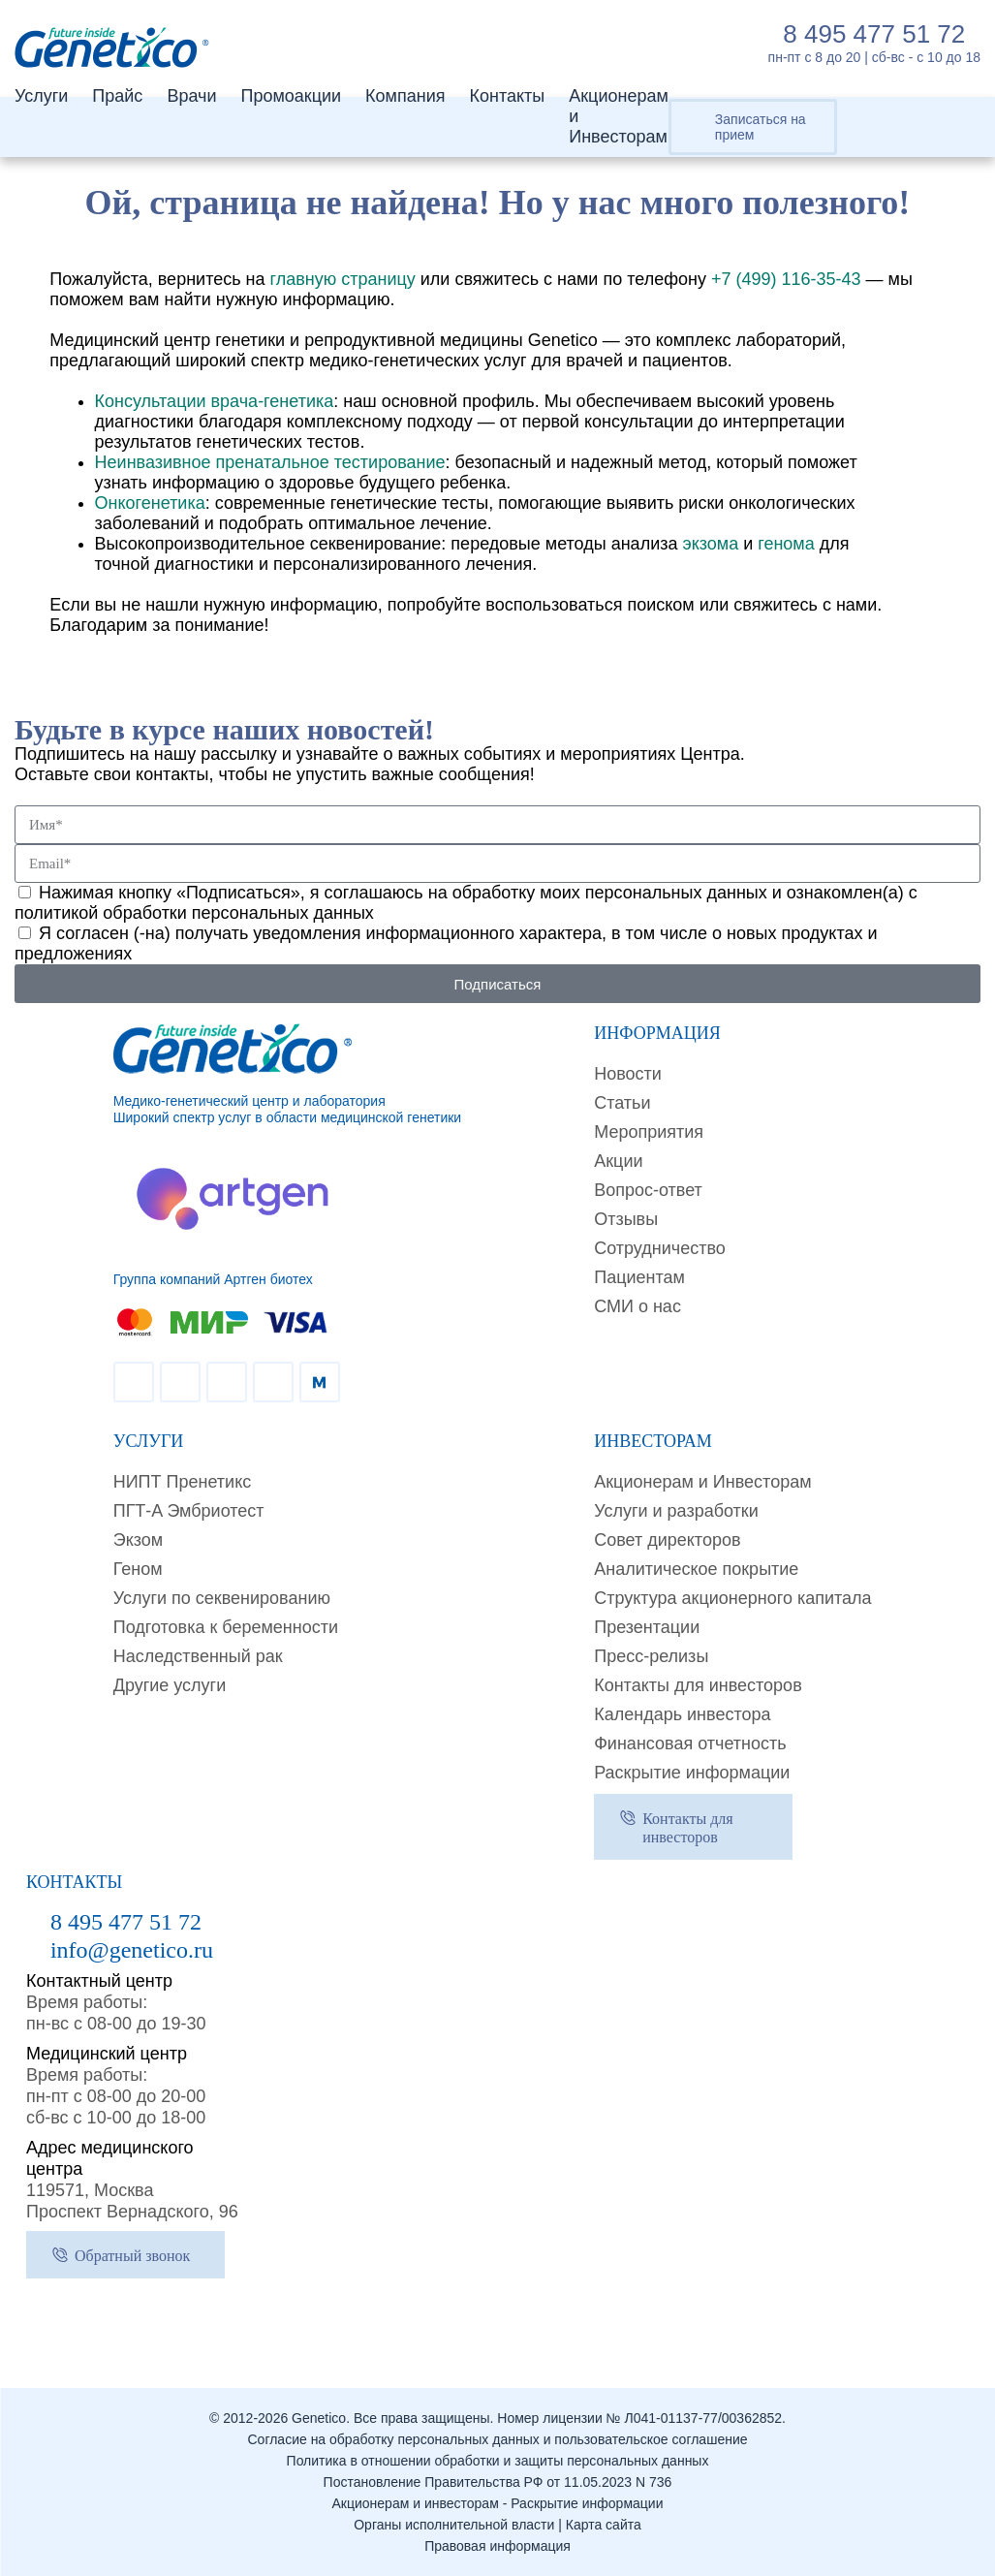  Describe the element at coordinates (270, 462) in the screenshot. I see `Неинвазивное пренатальное тестирование` at that location.